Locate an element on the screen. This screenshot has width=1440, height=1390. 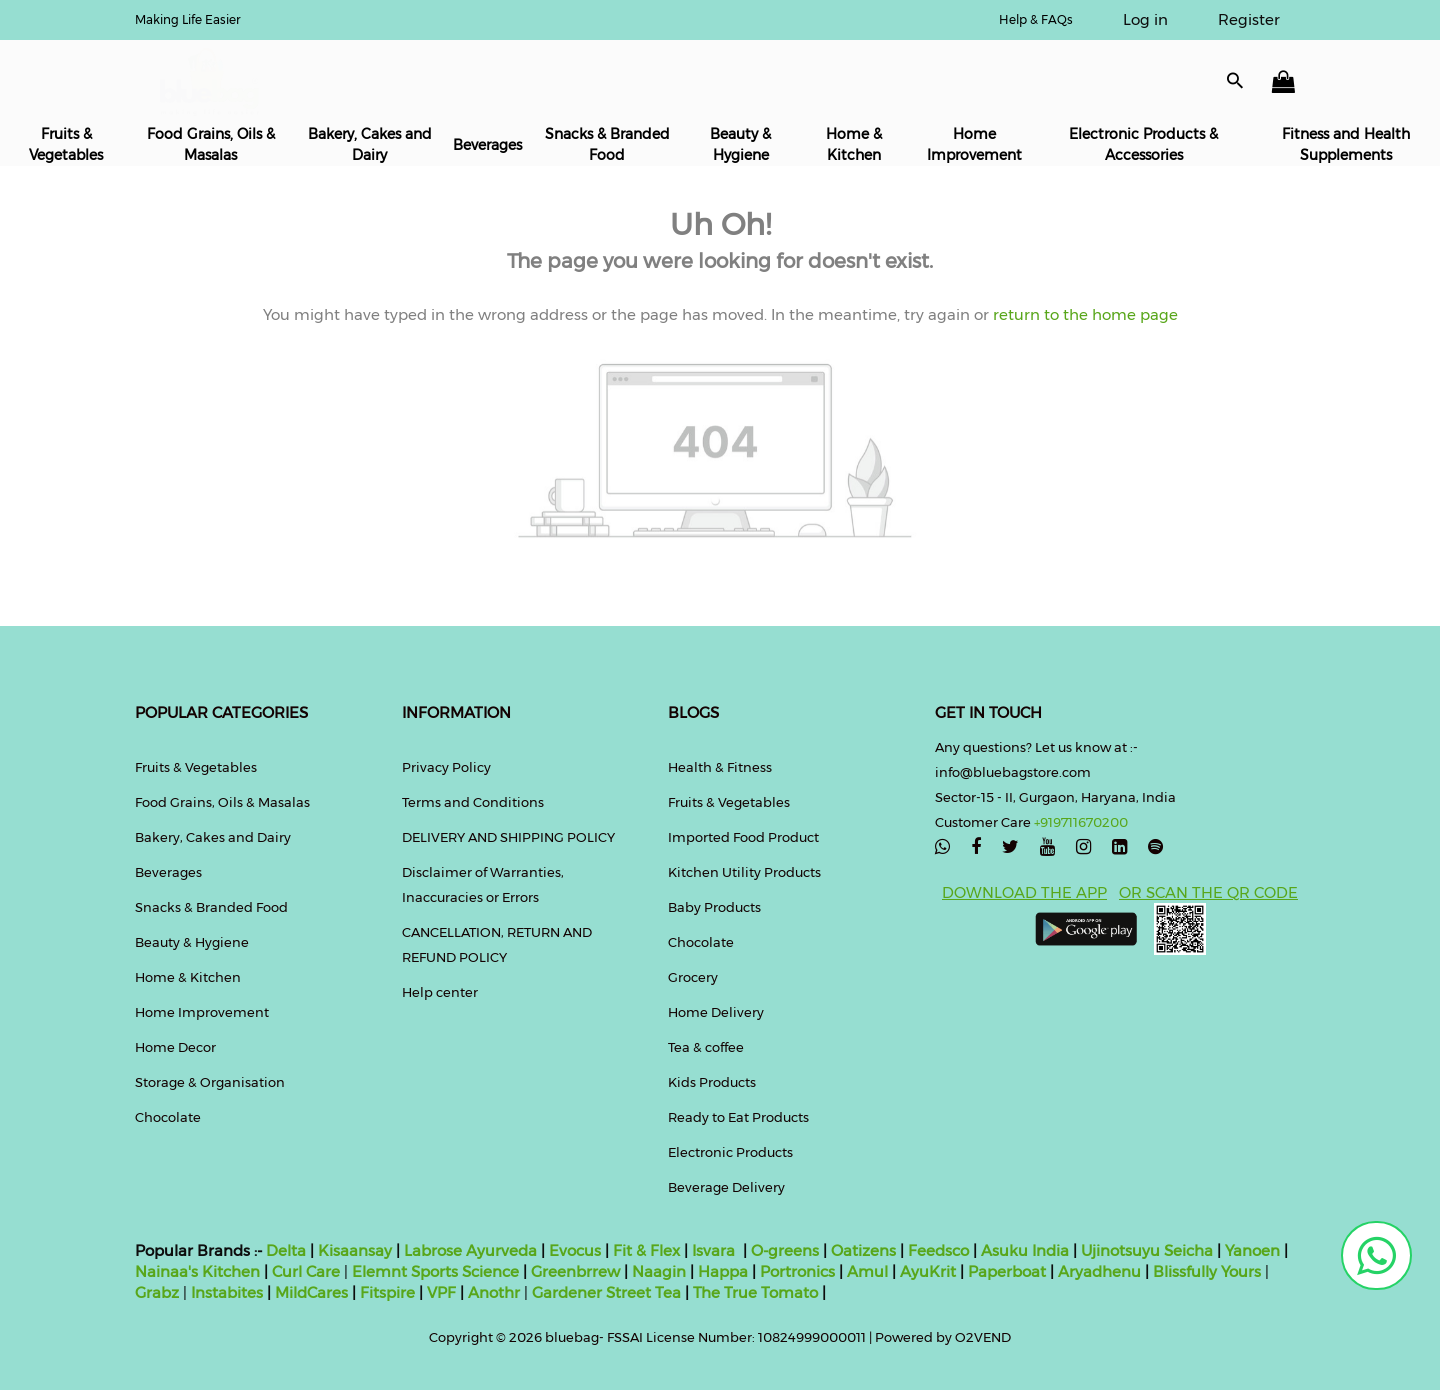
Ready to Eat Products is located at coordinates (738, 1117).